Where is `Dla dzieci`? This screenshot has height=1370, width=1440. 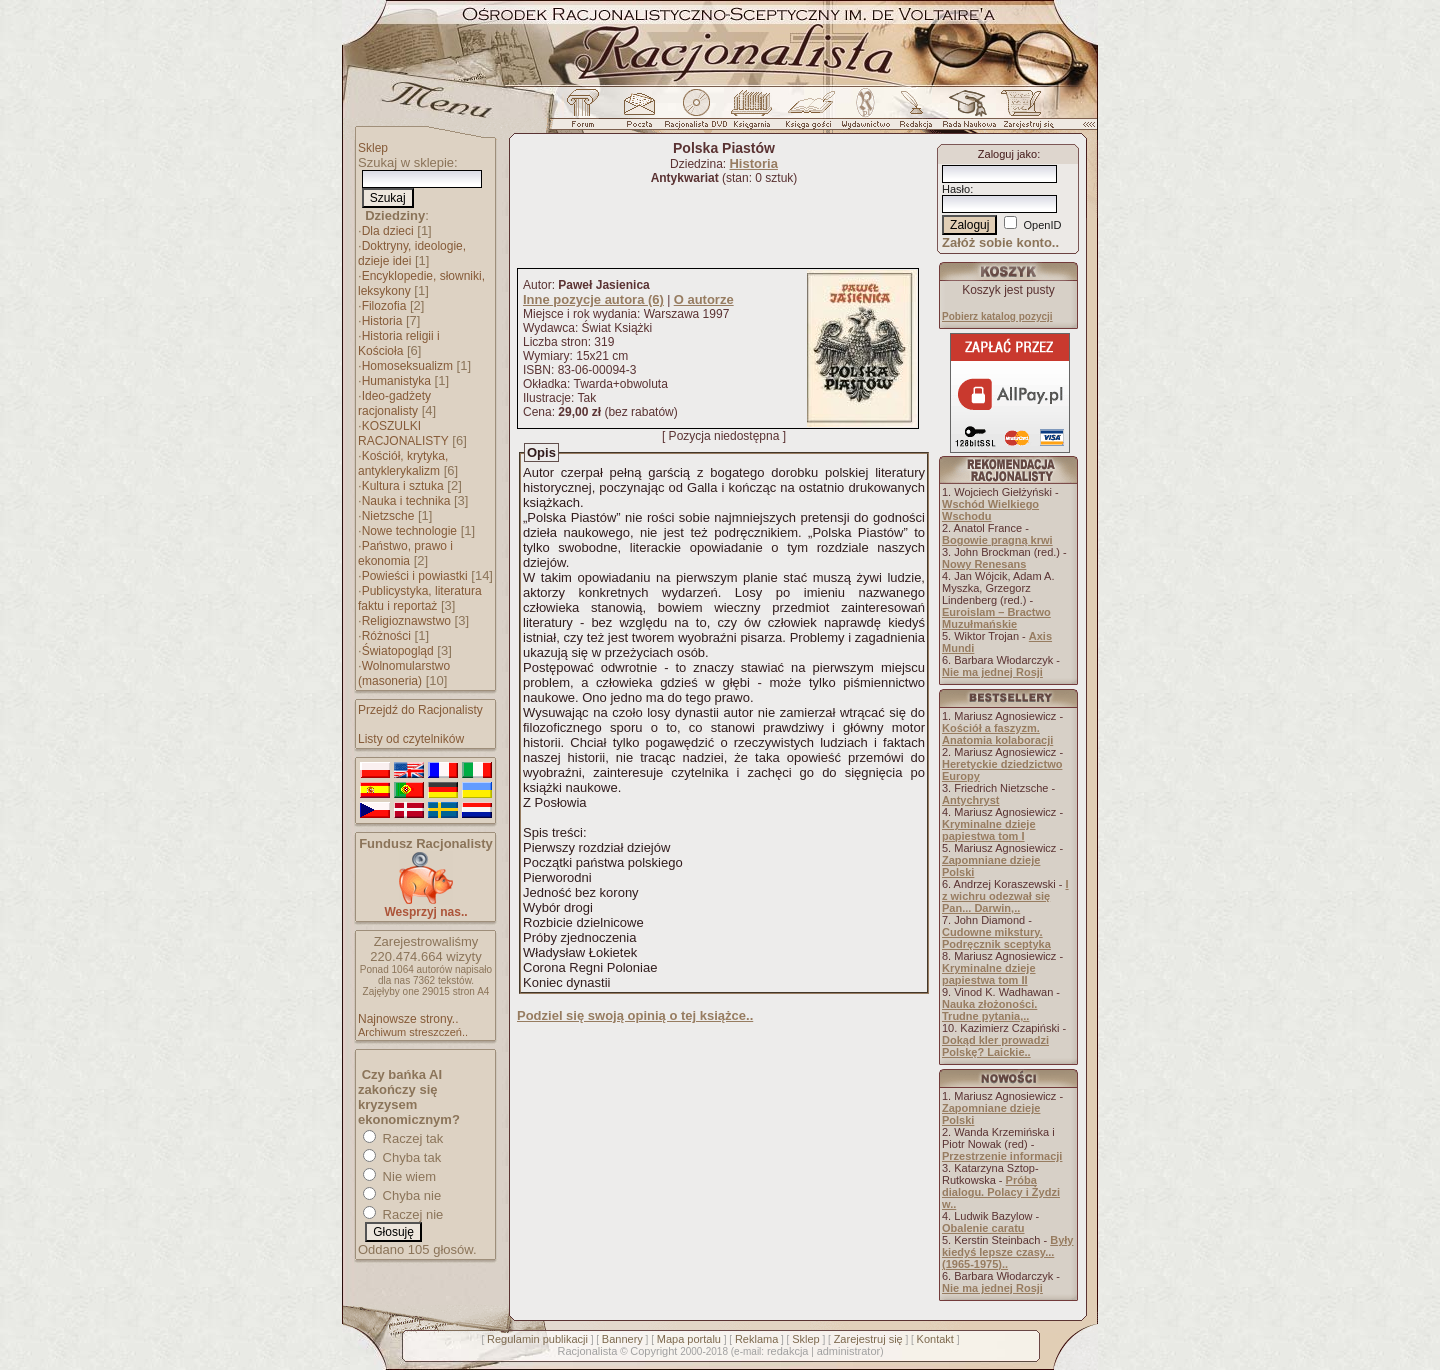
Dla dzieci is located at coordinates (388, 231).